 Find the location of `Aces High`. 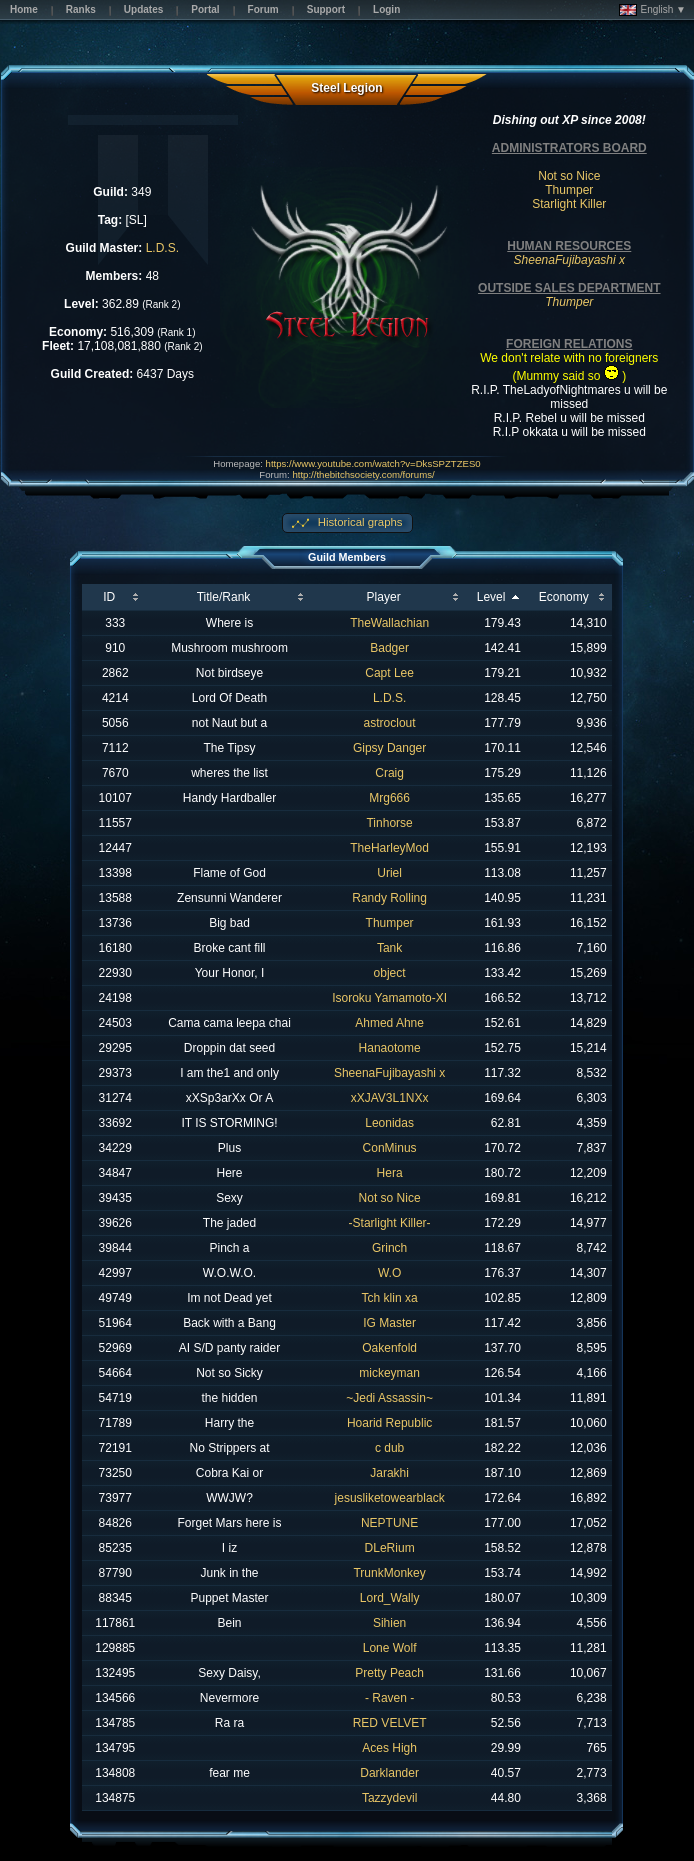

Aces High is located at coordinates (389, 1748).